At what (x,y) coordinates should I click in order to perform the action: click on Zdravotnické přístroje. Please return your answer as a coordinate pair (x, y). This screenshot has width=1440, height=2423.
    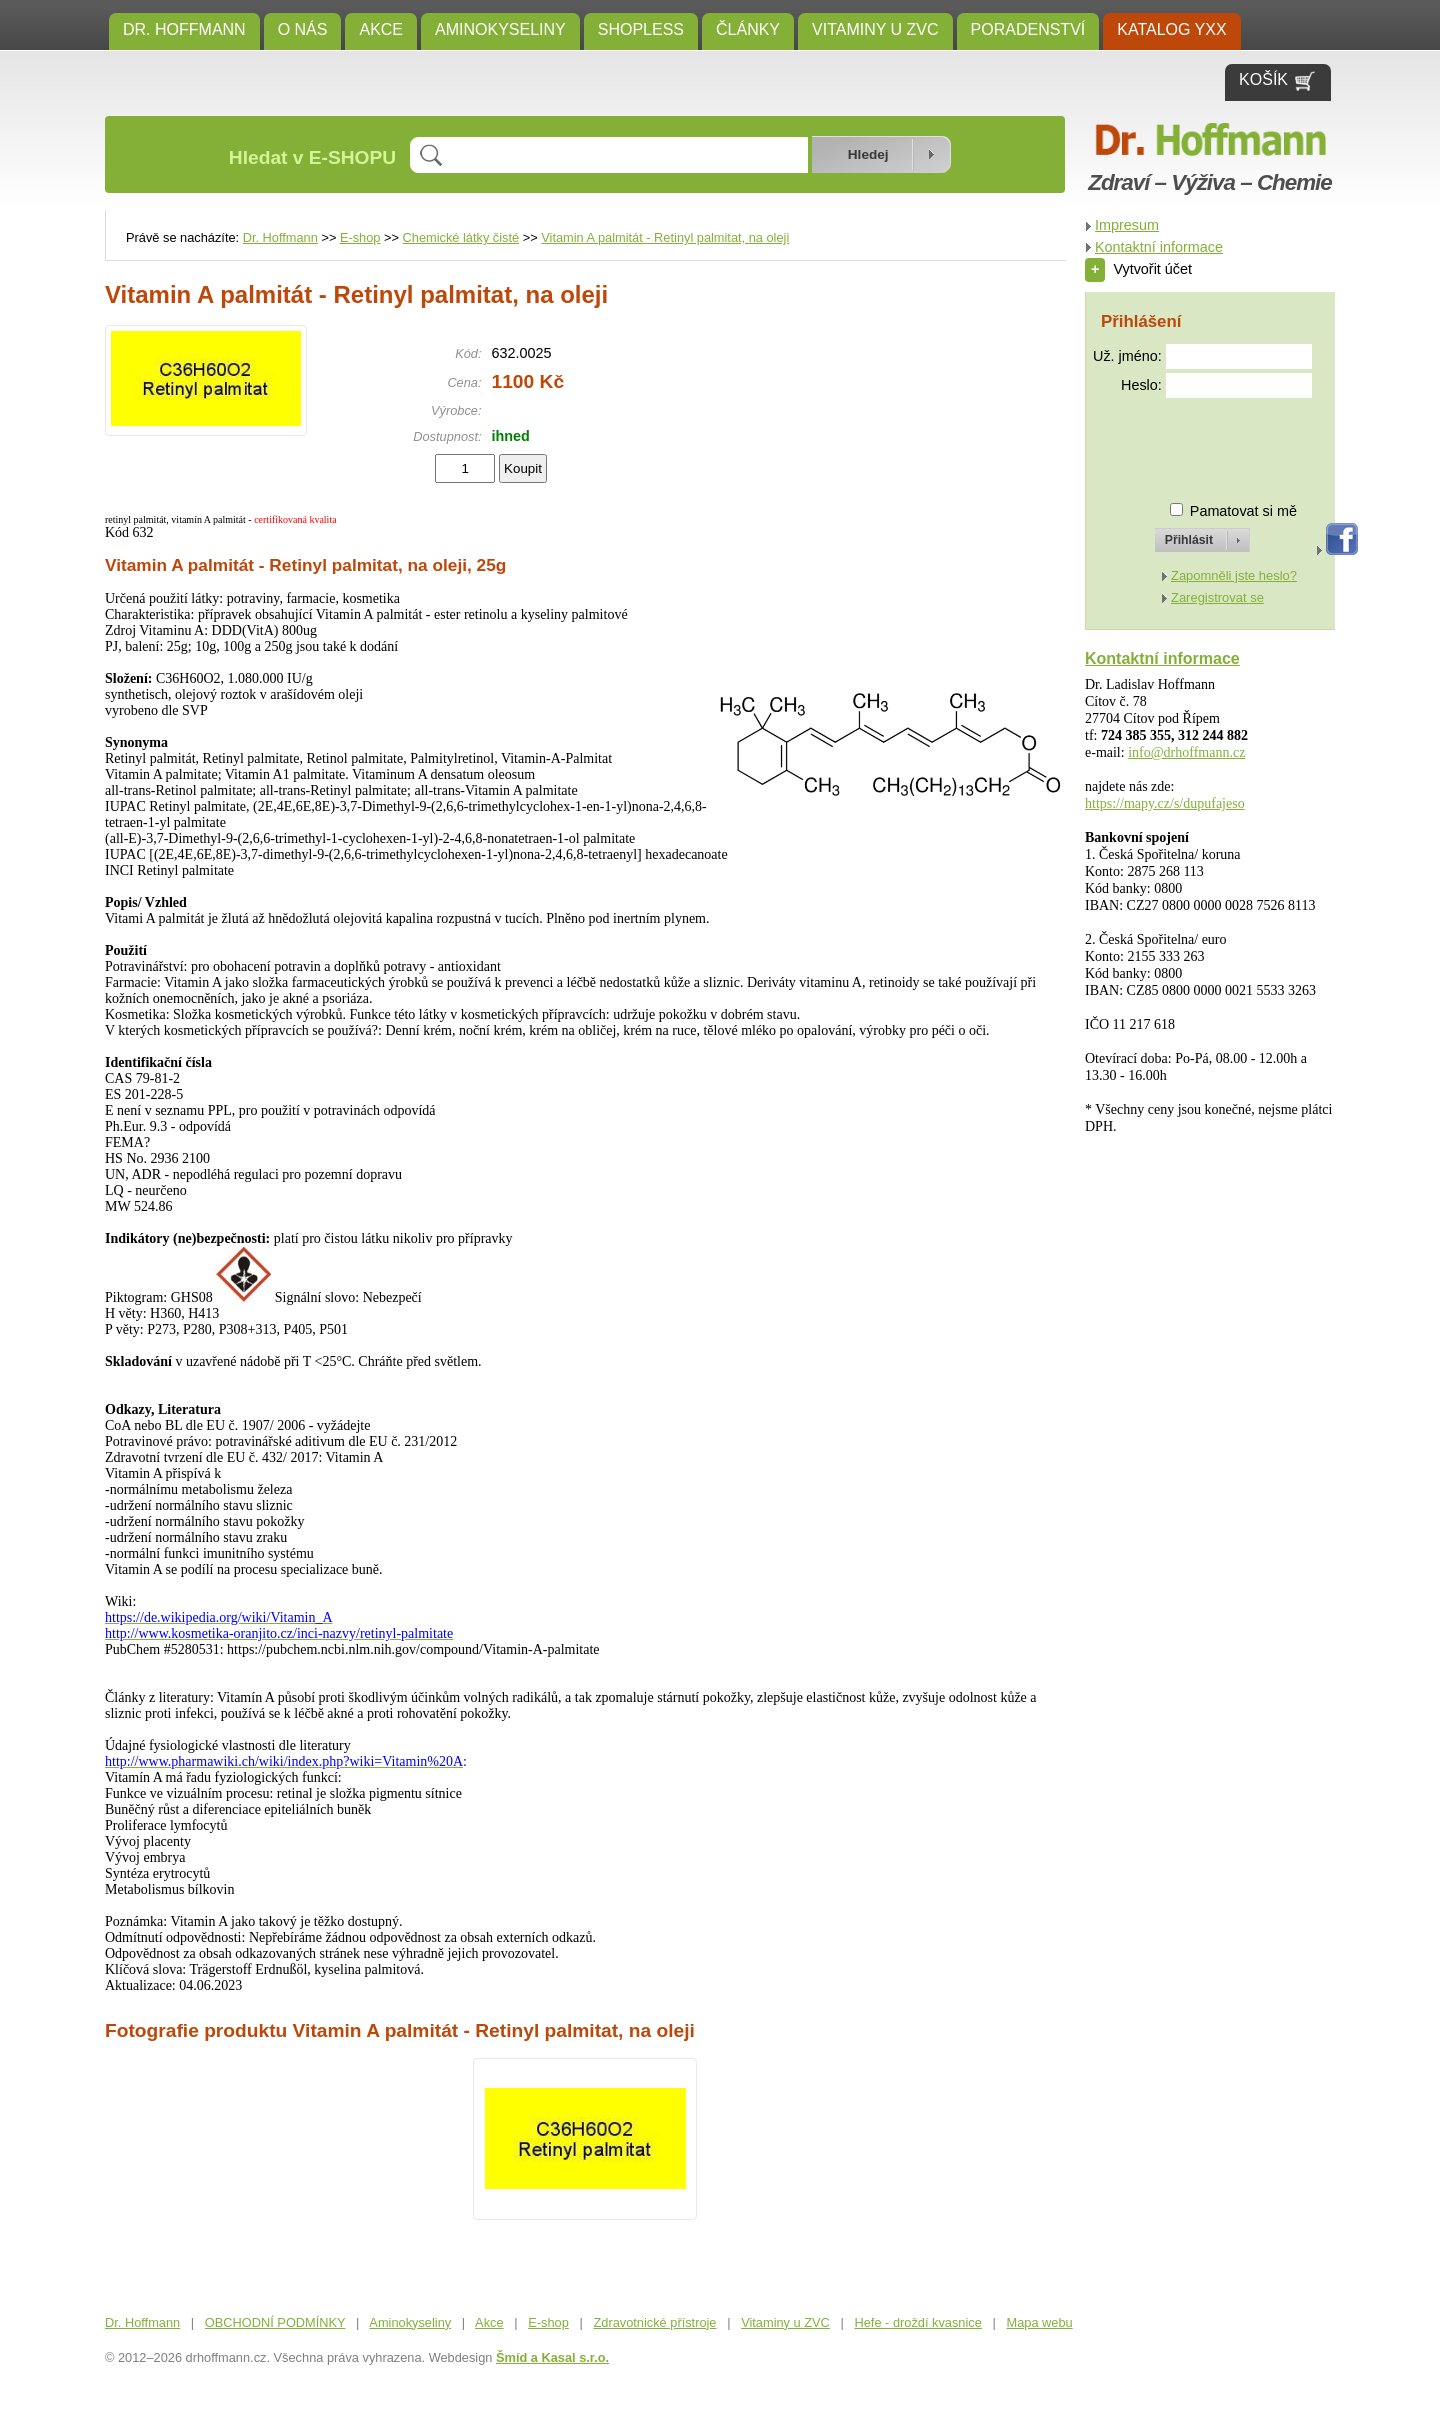
    Looking at the image, I should click on (654, 2322).